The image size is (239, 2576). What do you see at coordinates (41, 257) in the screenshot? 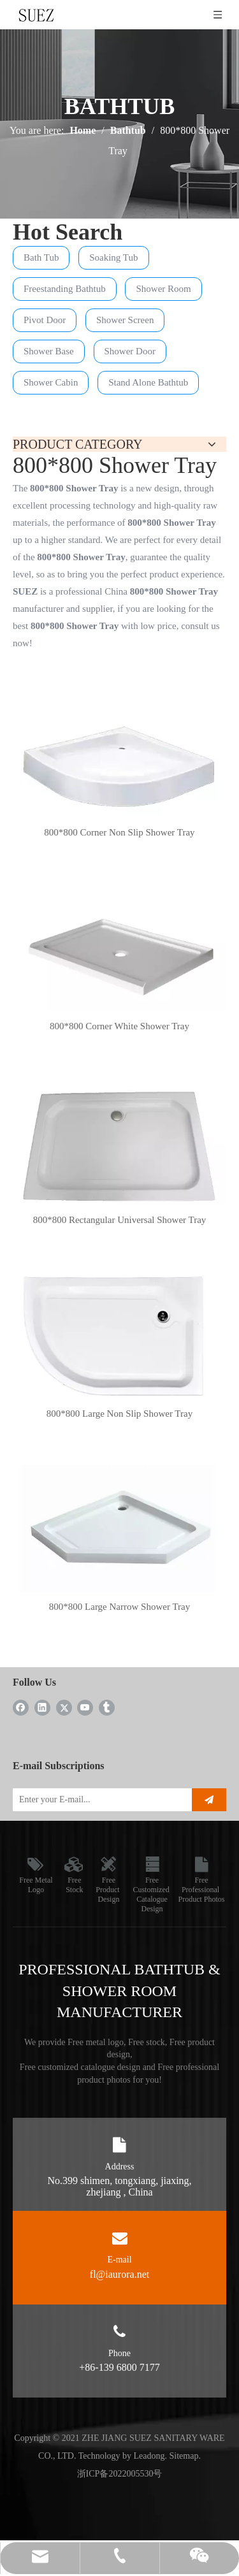
I see `Bath Tub` at bounding box center [41, 257].